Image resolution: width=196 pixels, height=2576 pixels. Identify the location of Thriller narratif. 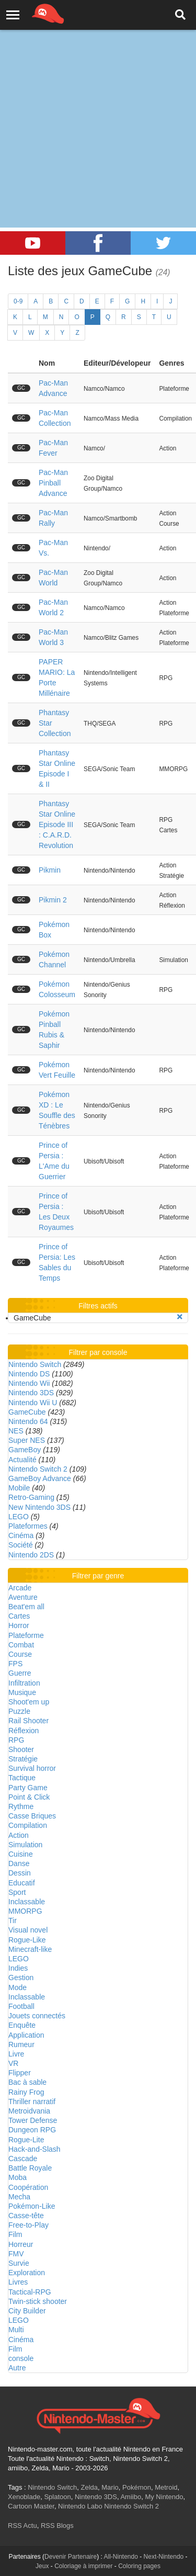
(31, 2101).